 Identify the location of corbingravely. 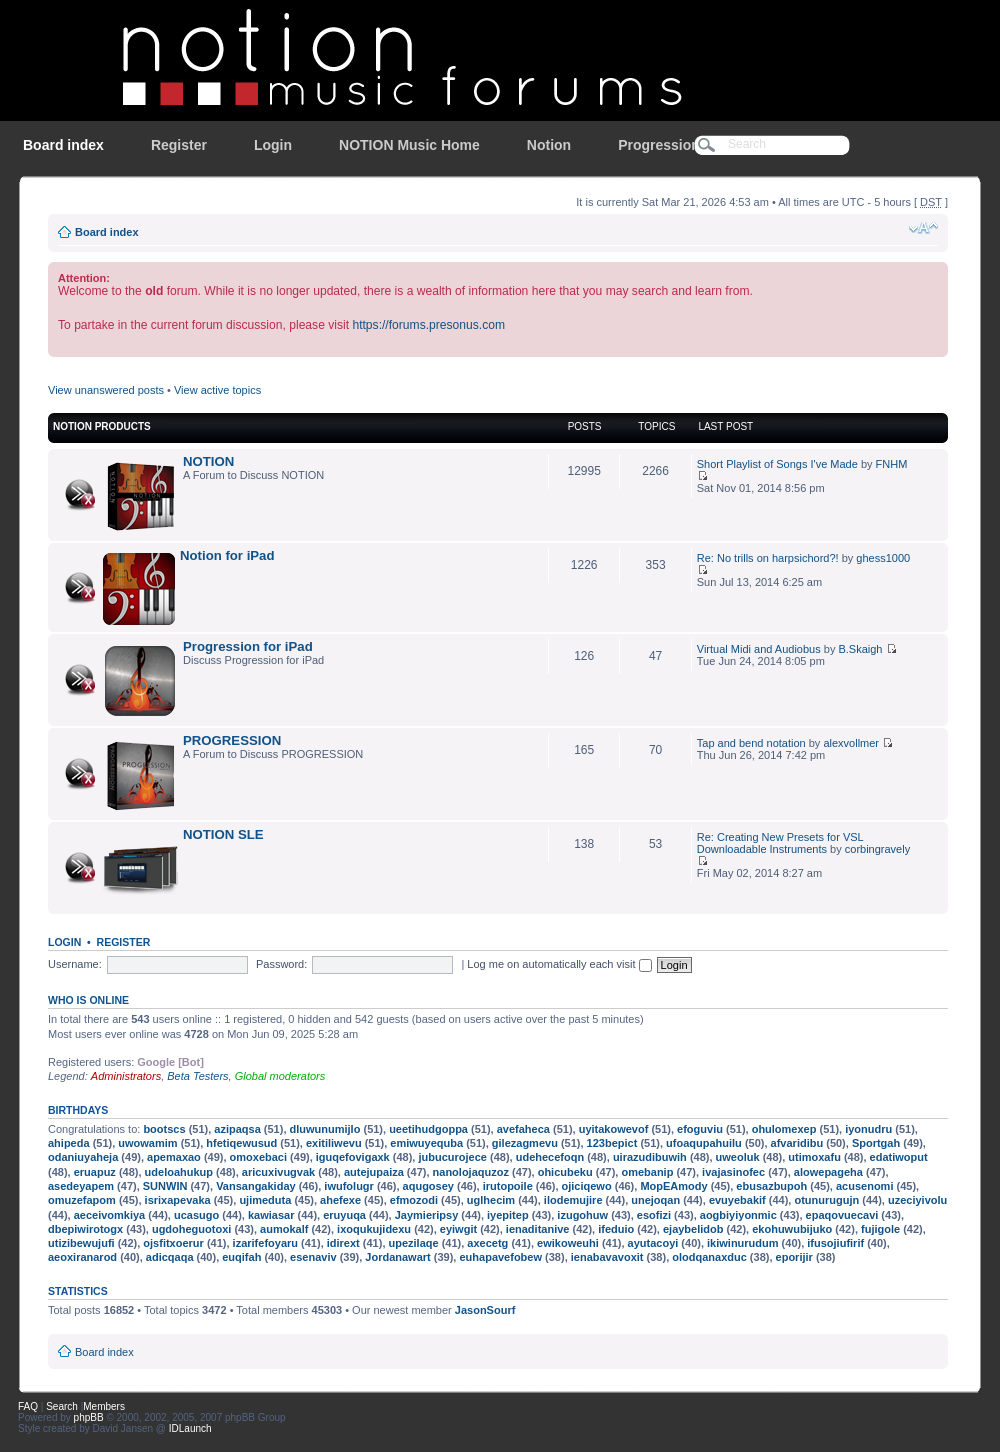
(877, 849).